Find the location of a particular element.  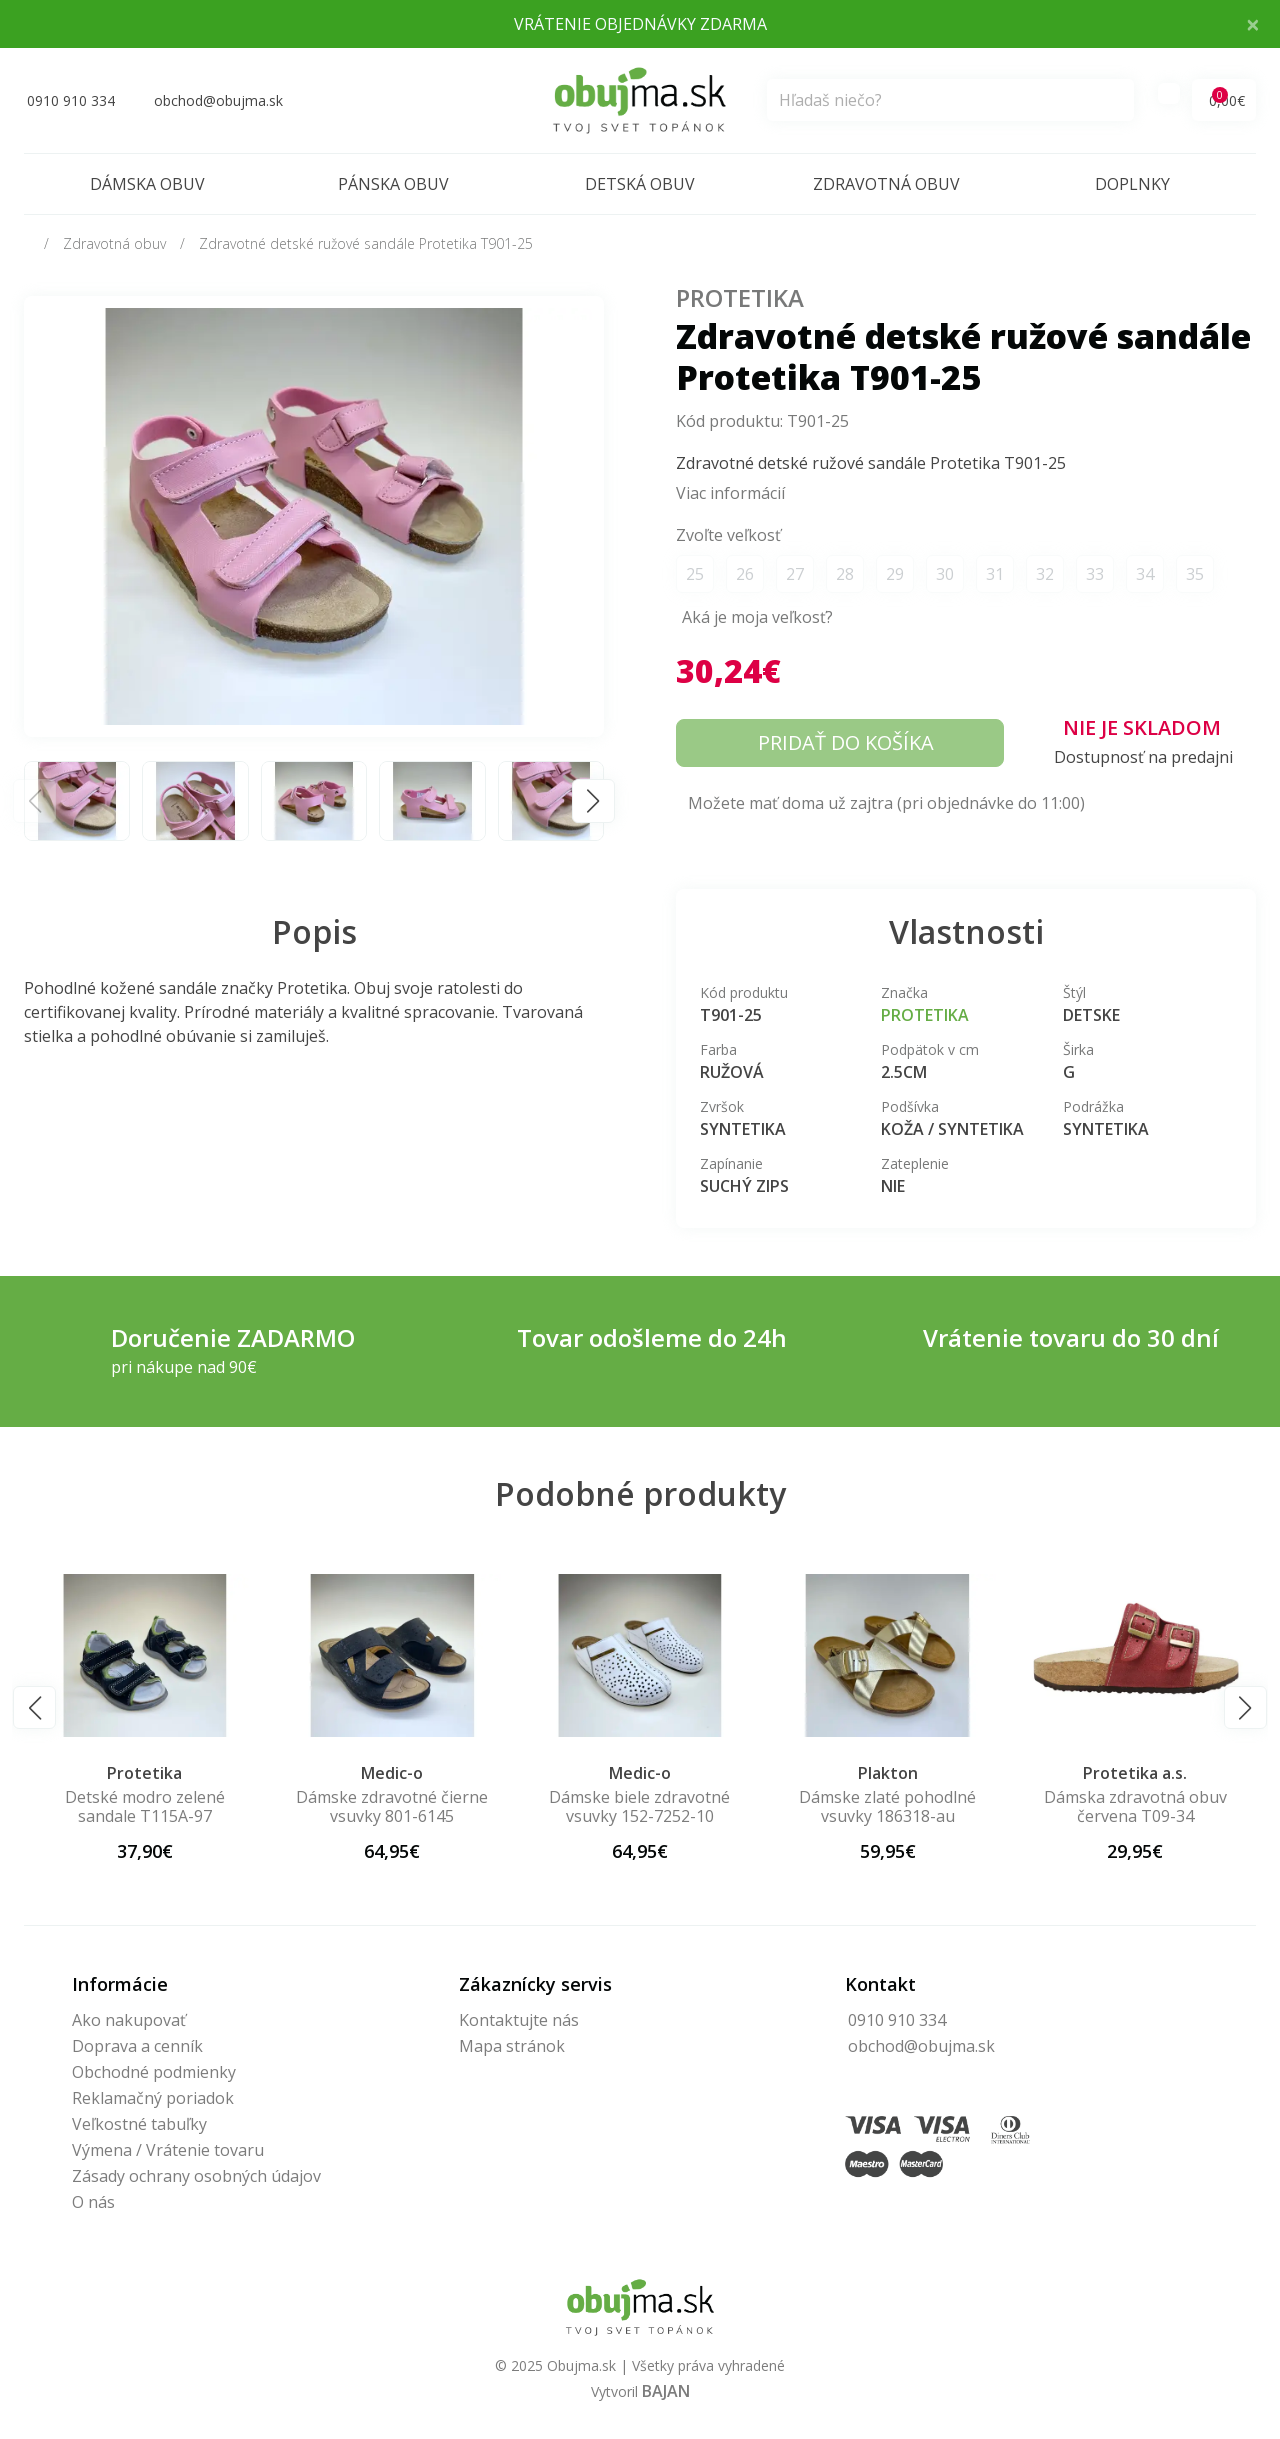

33 is located at coordinates (1095, 574).